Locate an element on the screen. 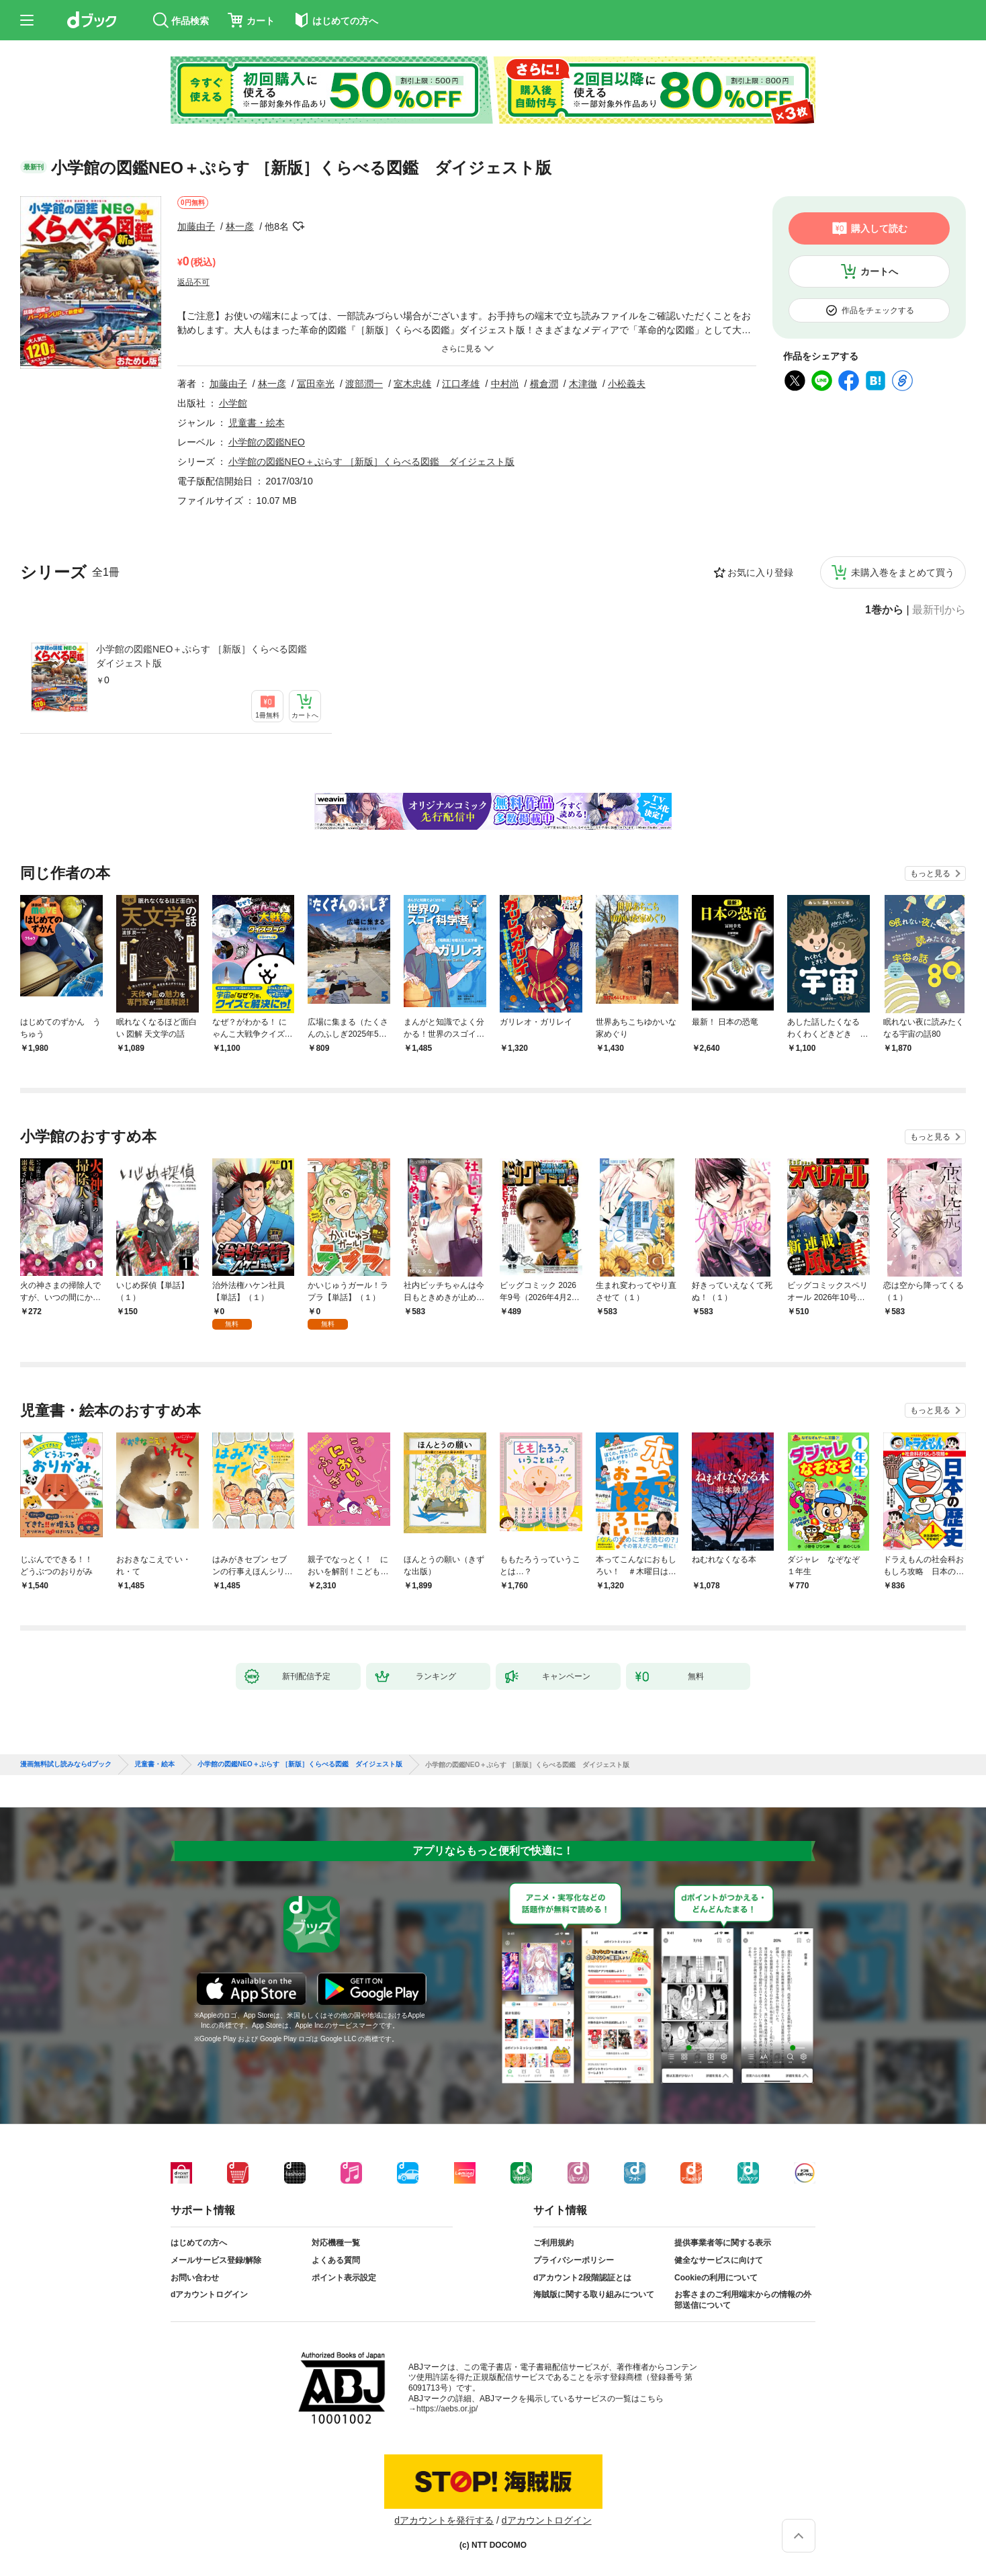 The height and width of the screenshot is (2576, 986). プライバシーポリシー is located at coordinates (573, 2260).